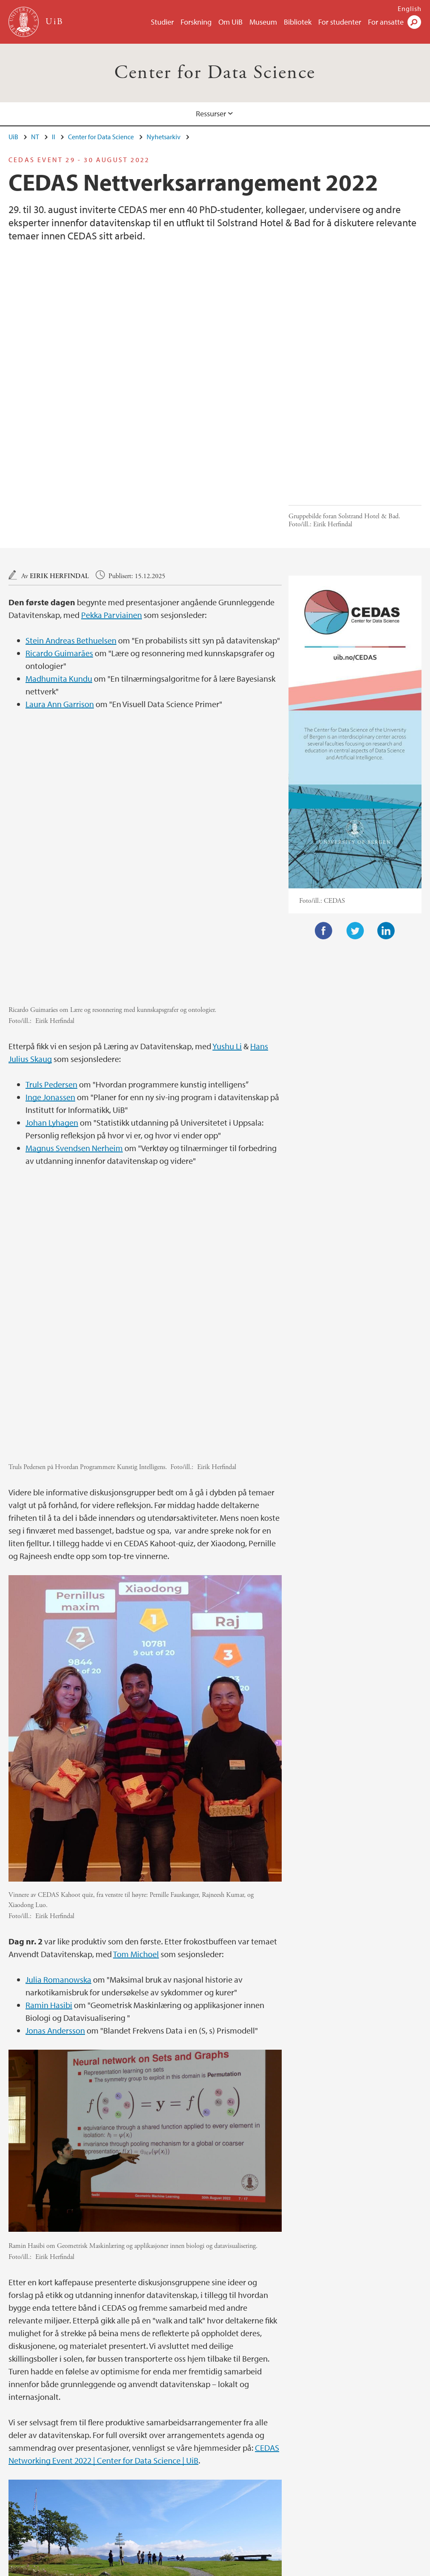  What do you see at coordinates (58, 587) in the screenshot?
I see `Madhumita Kundu` at bounding box center [58, 587].